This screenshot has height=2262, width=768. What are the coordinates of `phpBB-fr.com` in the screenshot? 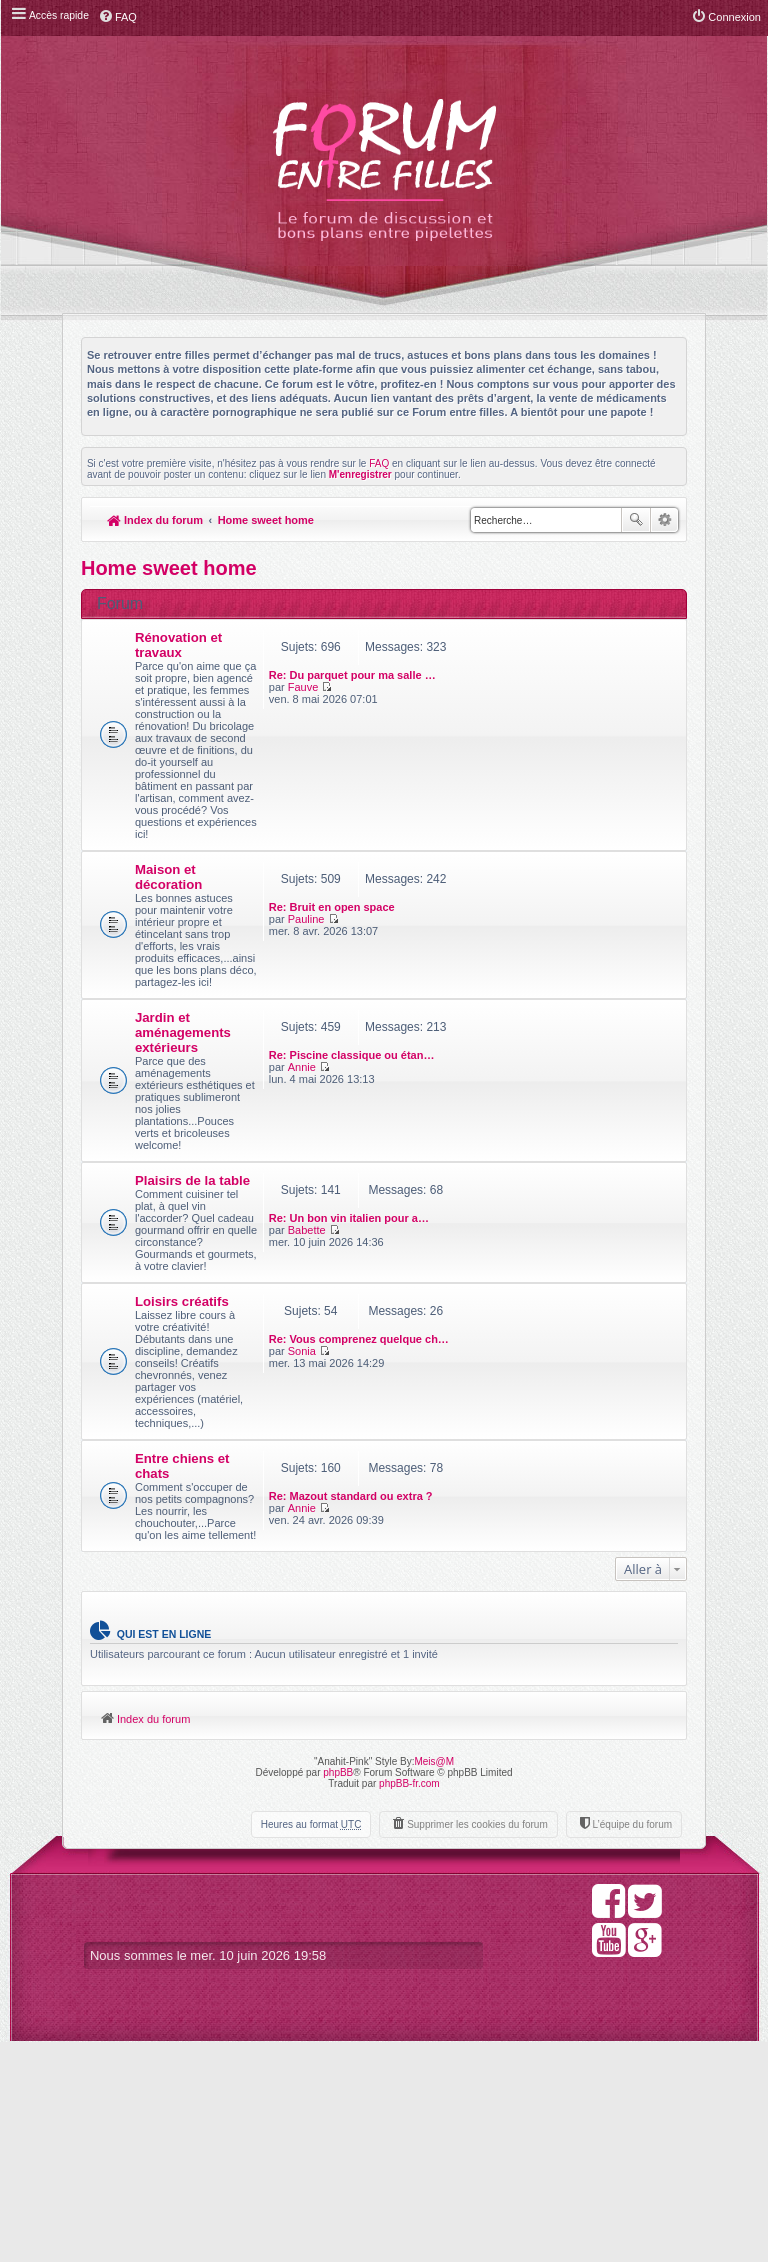 It's located at (409, 2003).